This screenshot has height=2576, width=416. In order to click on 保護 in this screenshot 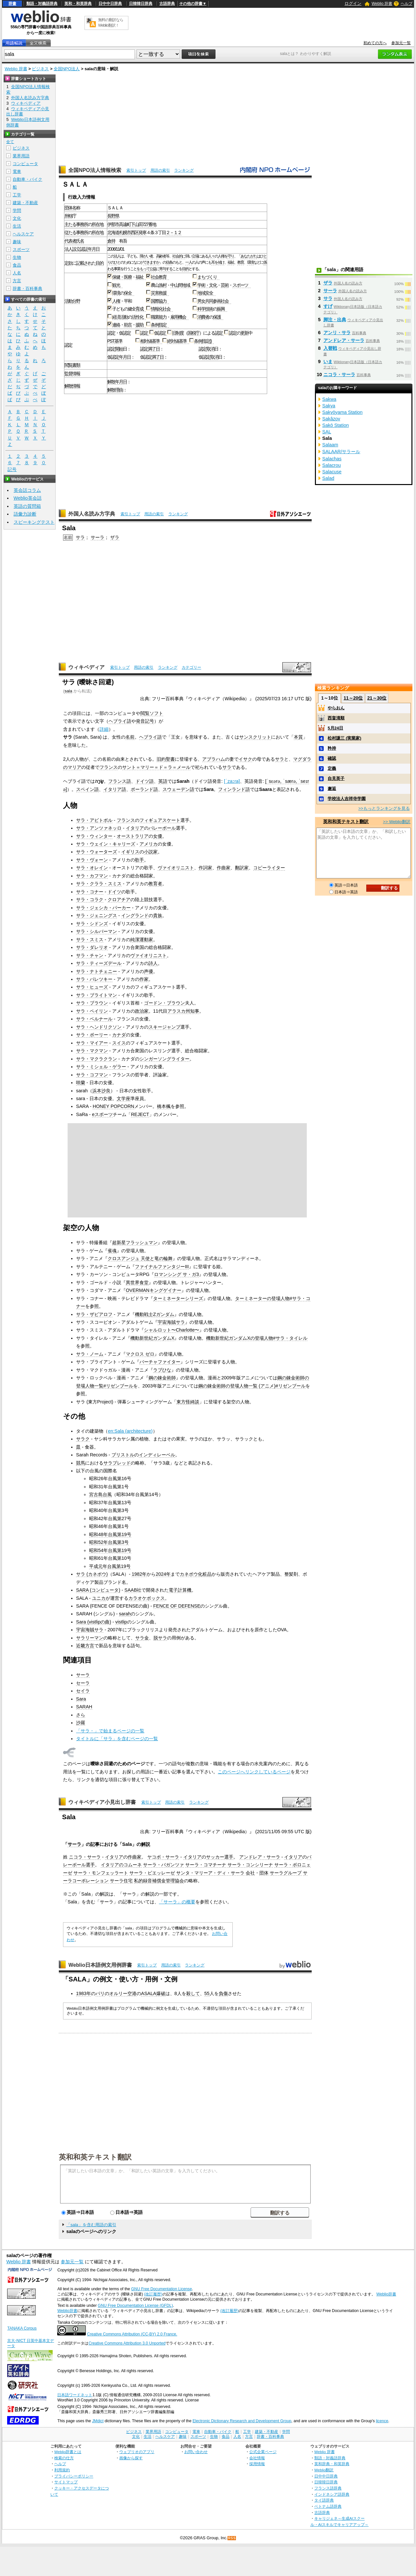, I will do `click(218, 317)`.